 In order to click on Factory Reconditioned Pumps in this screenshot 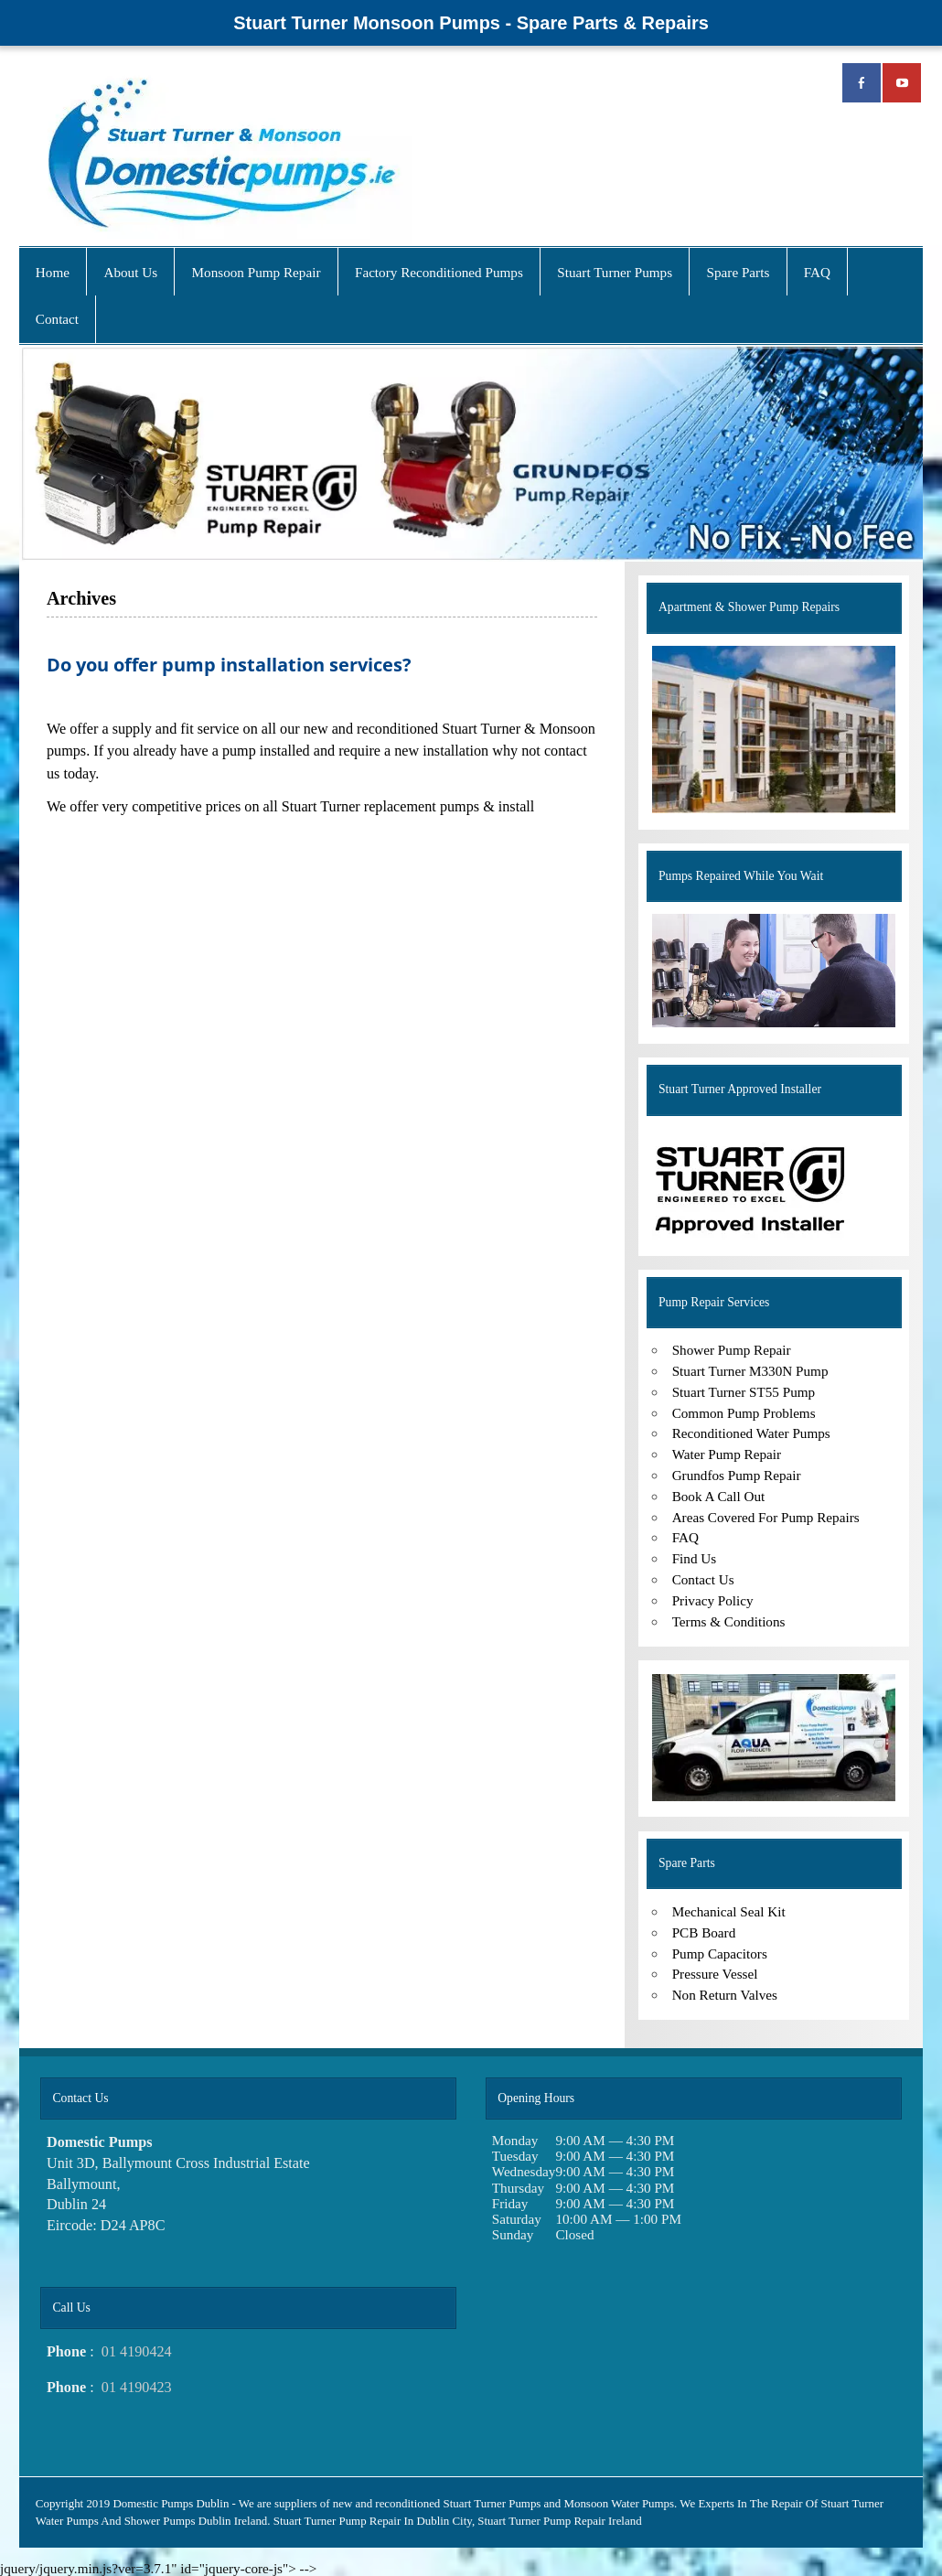, I will do `click(439, 272)`.